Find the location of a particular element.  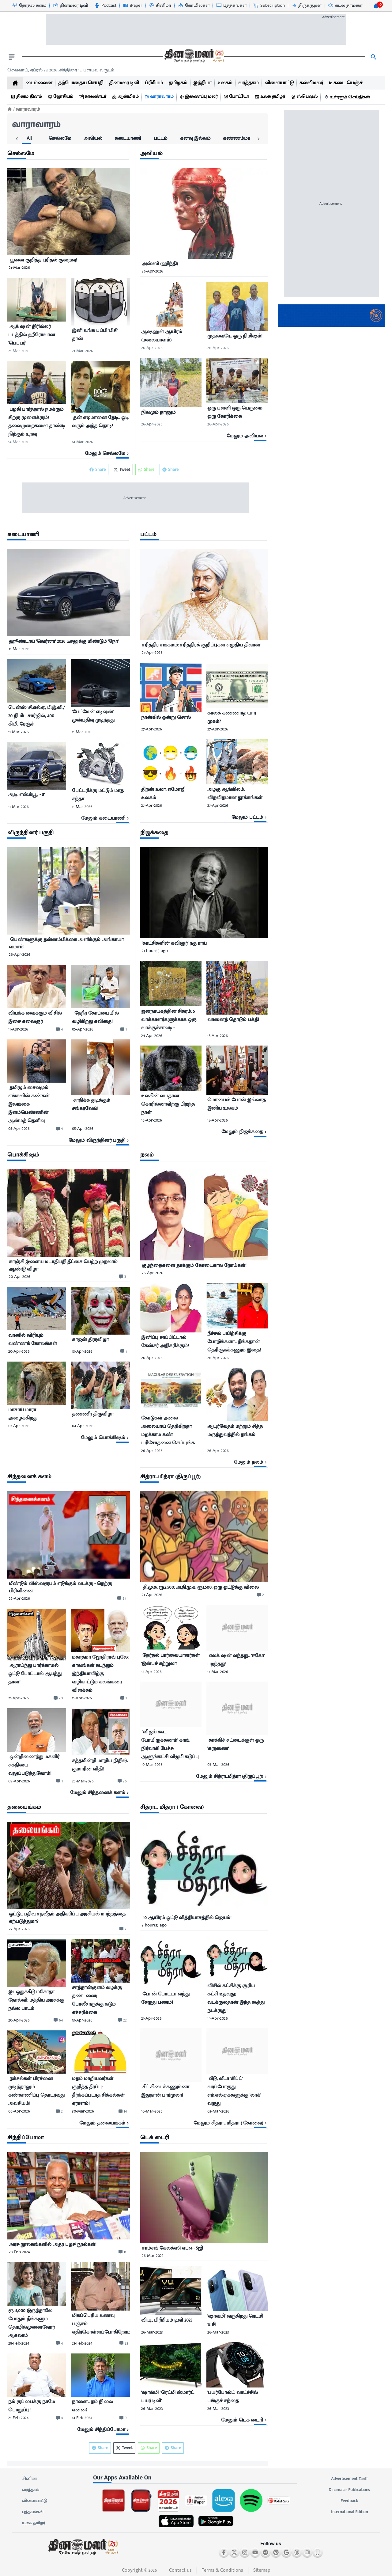

07-Apr-2026 [uploaded-time] is located at coordinates (18, 1426).